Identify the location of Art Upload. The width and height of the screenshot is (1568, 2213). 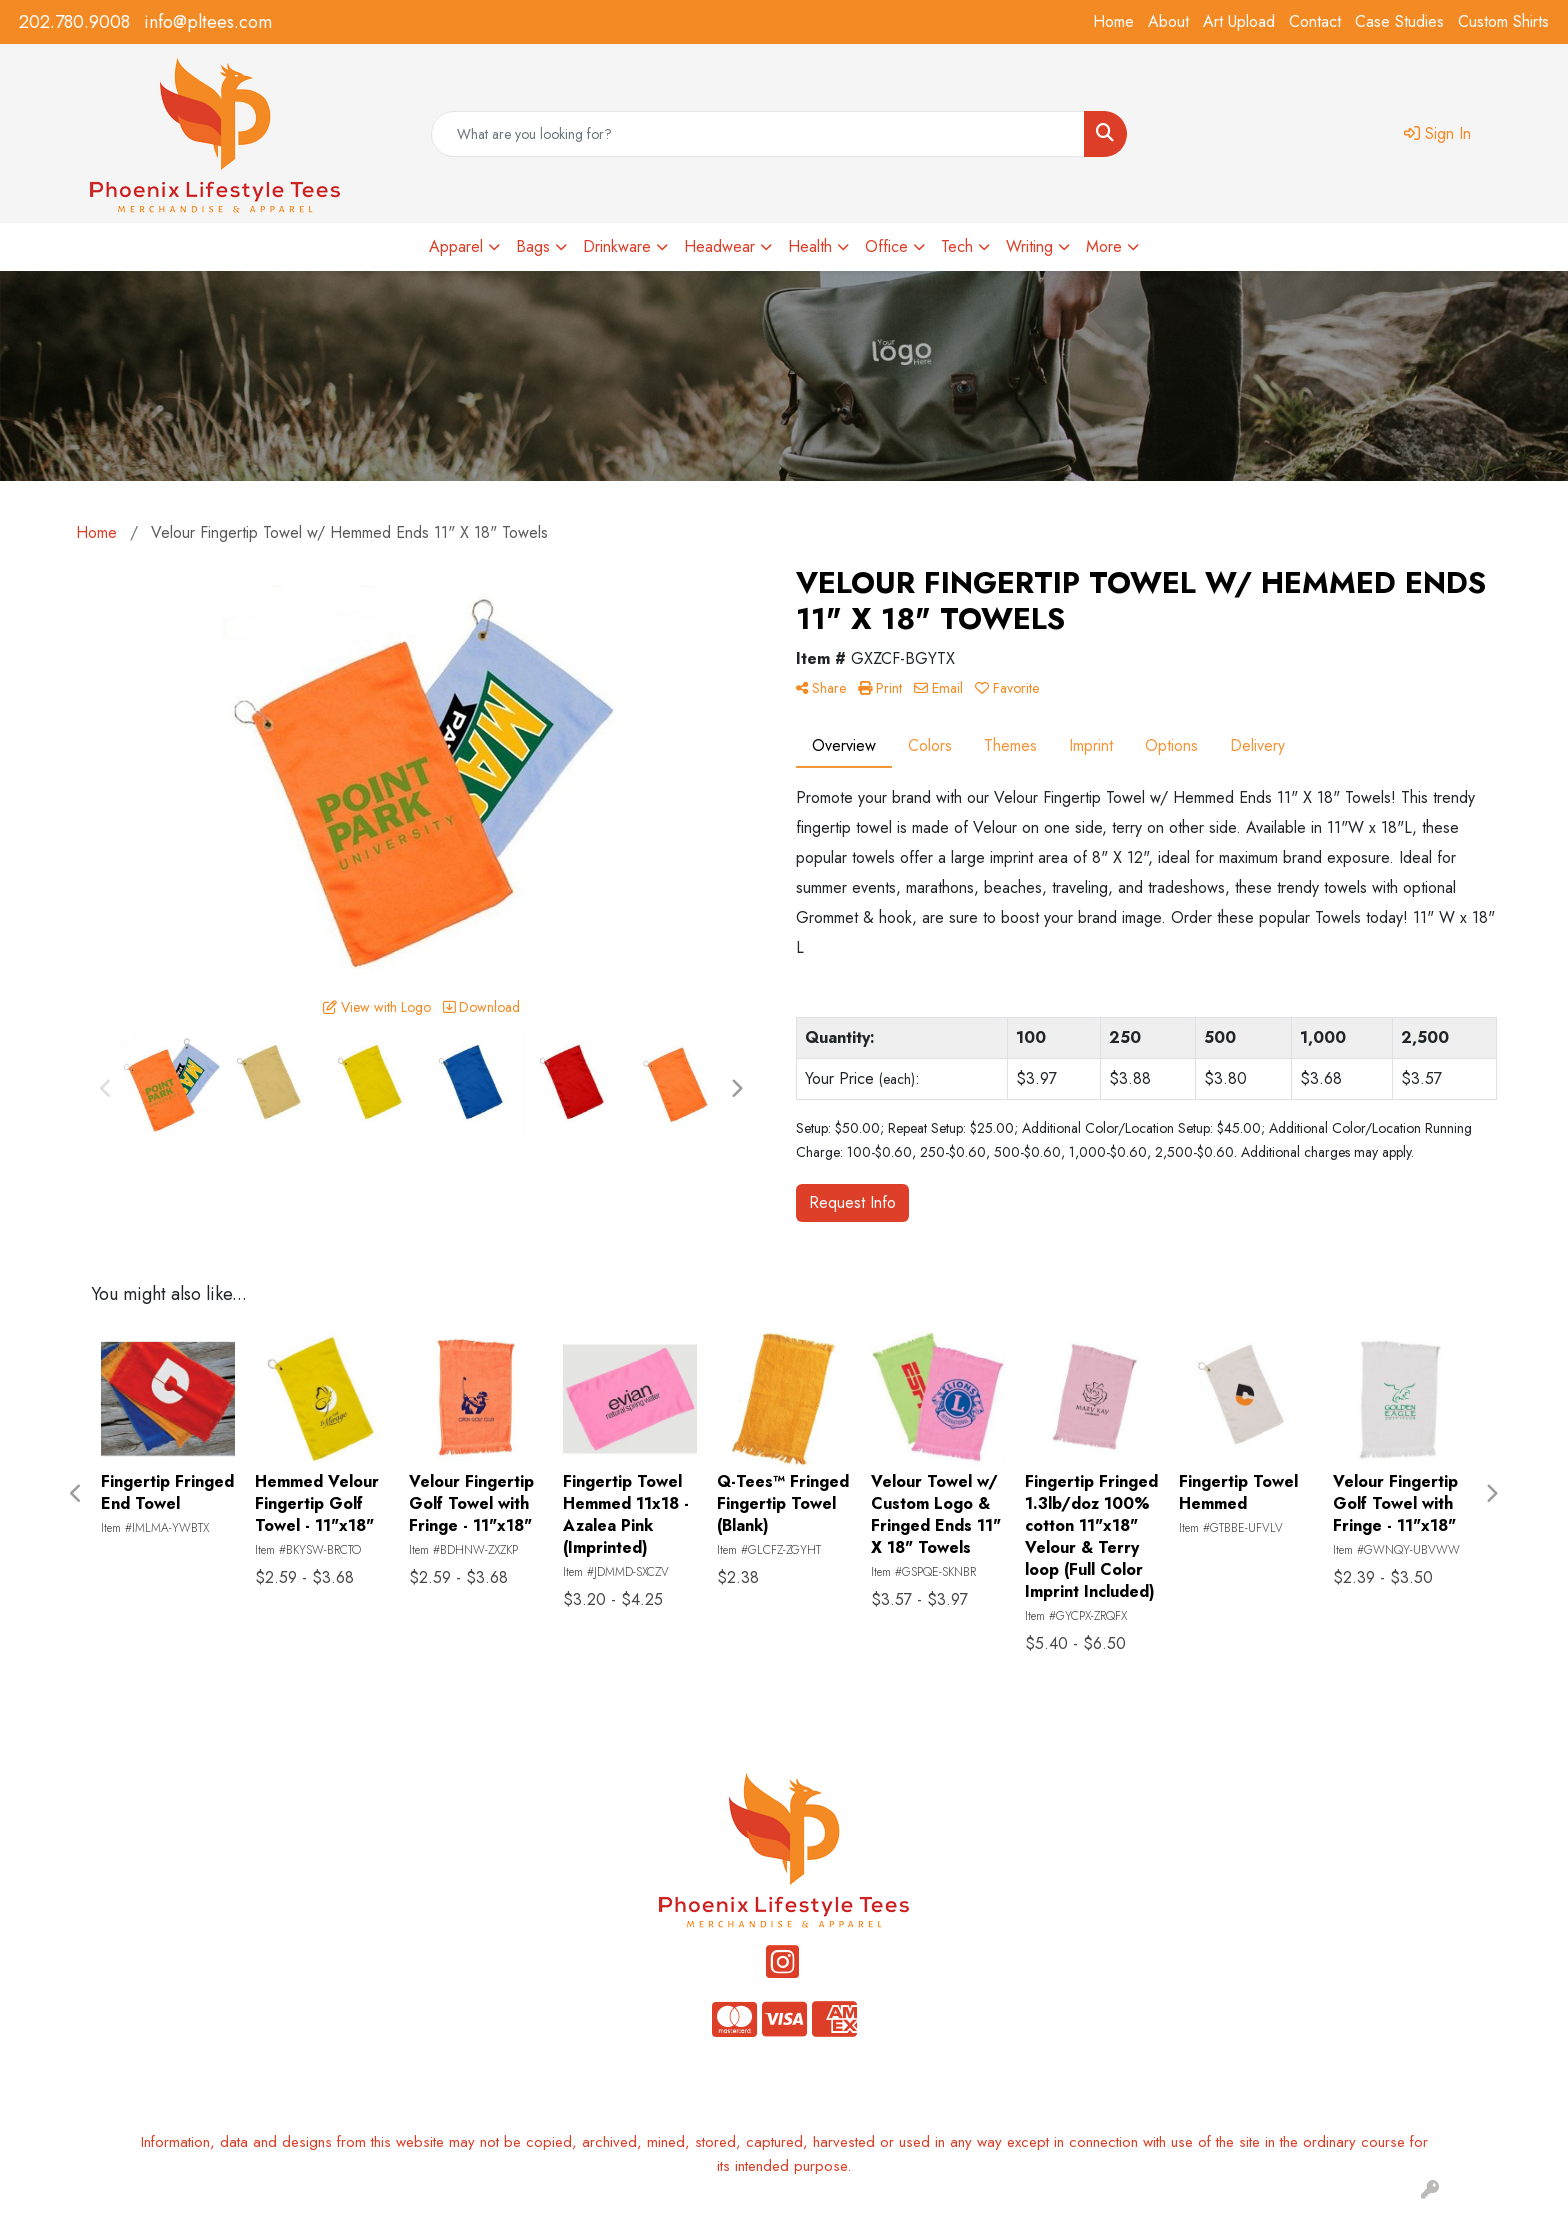
(1239, 21).